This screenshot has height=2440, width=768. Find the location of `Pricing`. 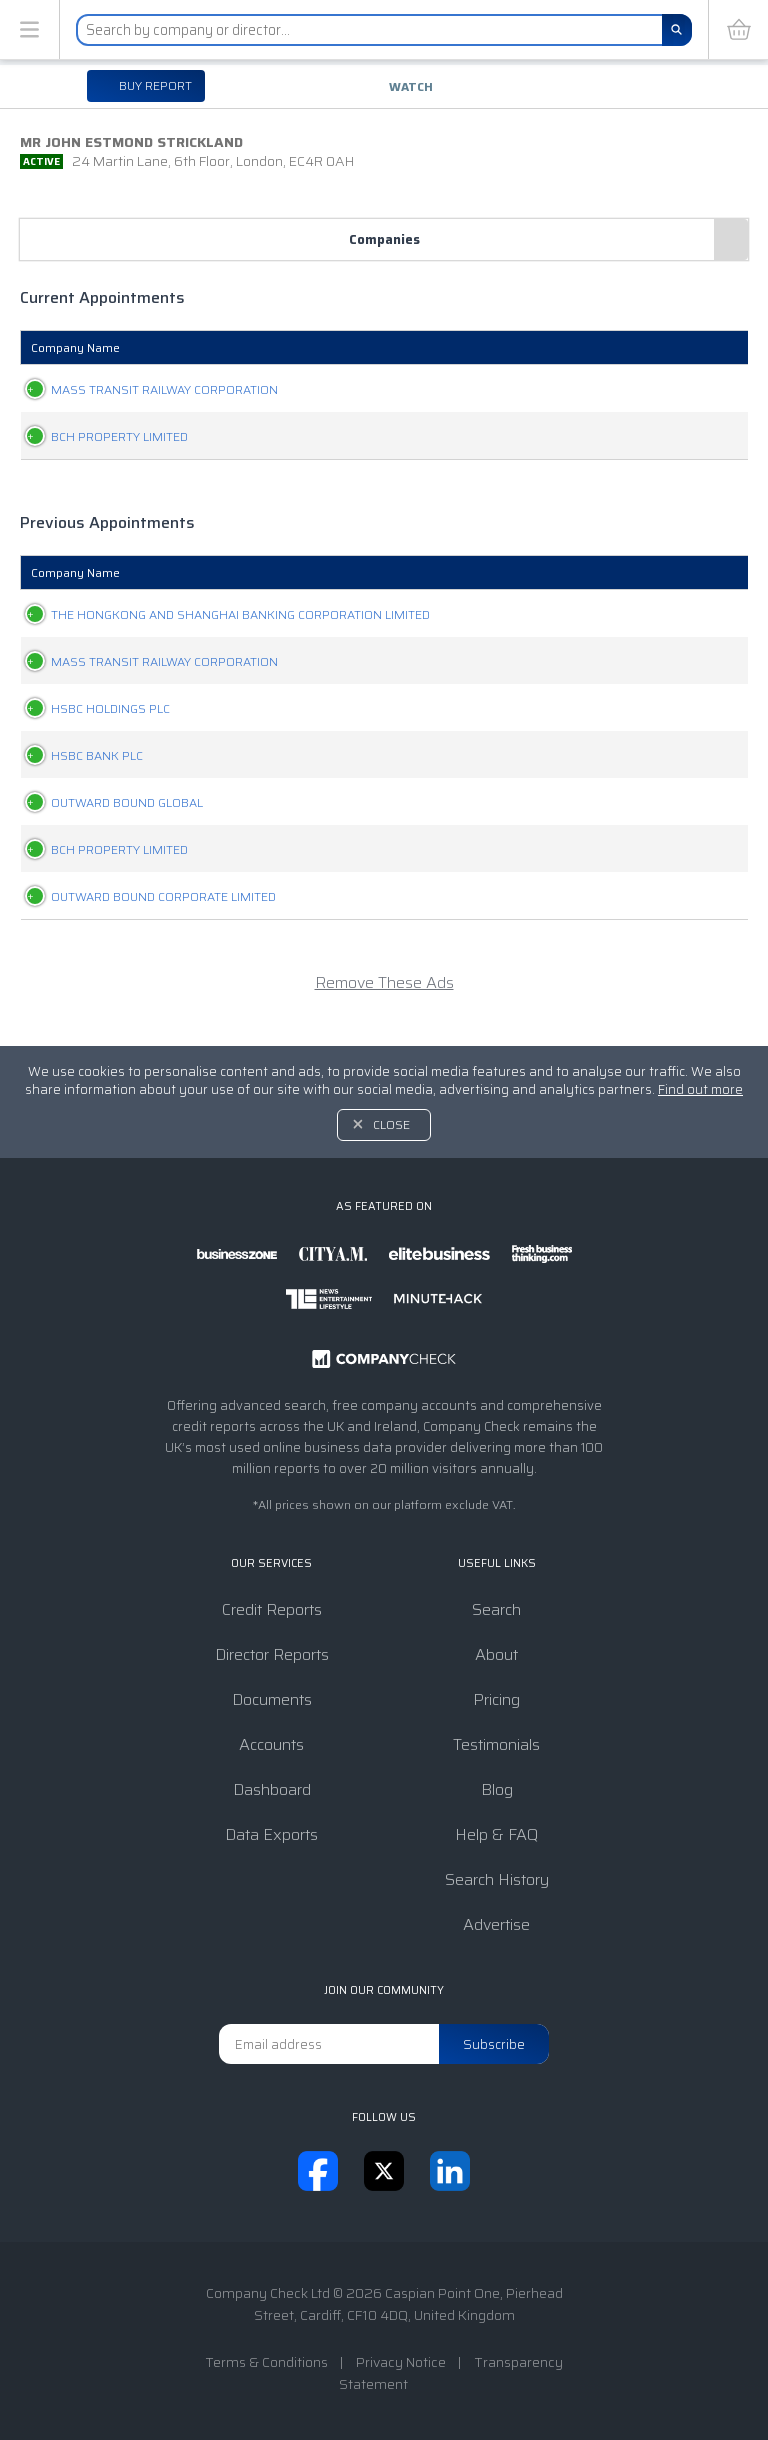

Pricing is located at coordinates (496, 1699).